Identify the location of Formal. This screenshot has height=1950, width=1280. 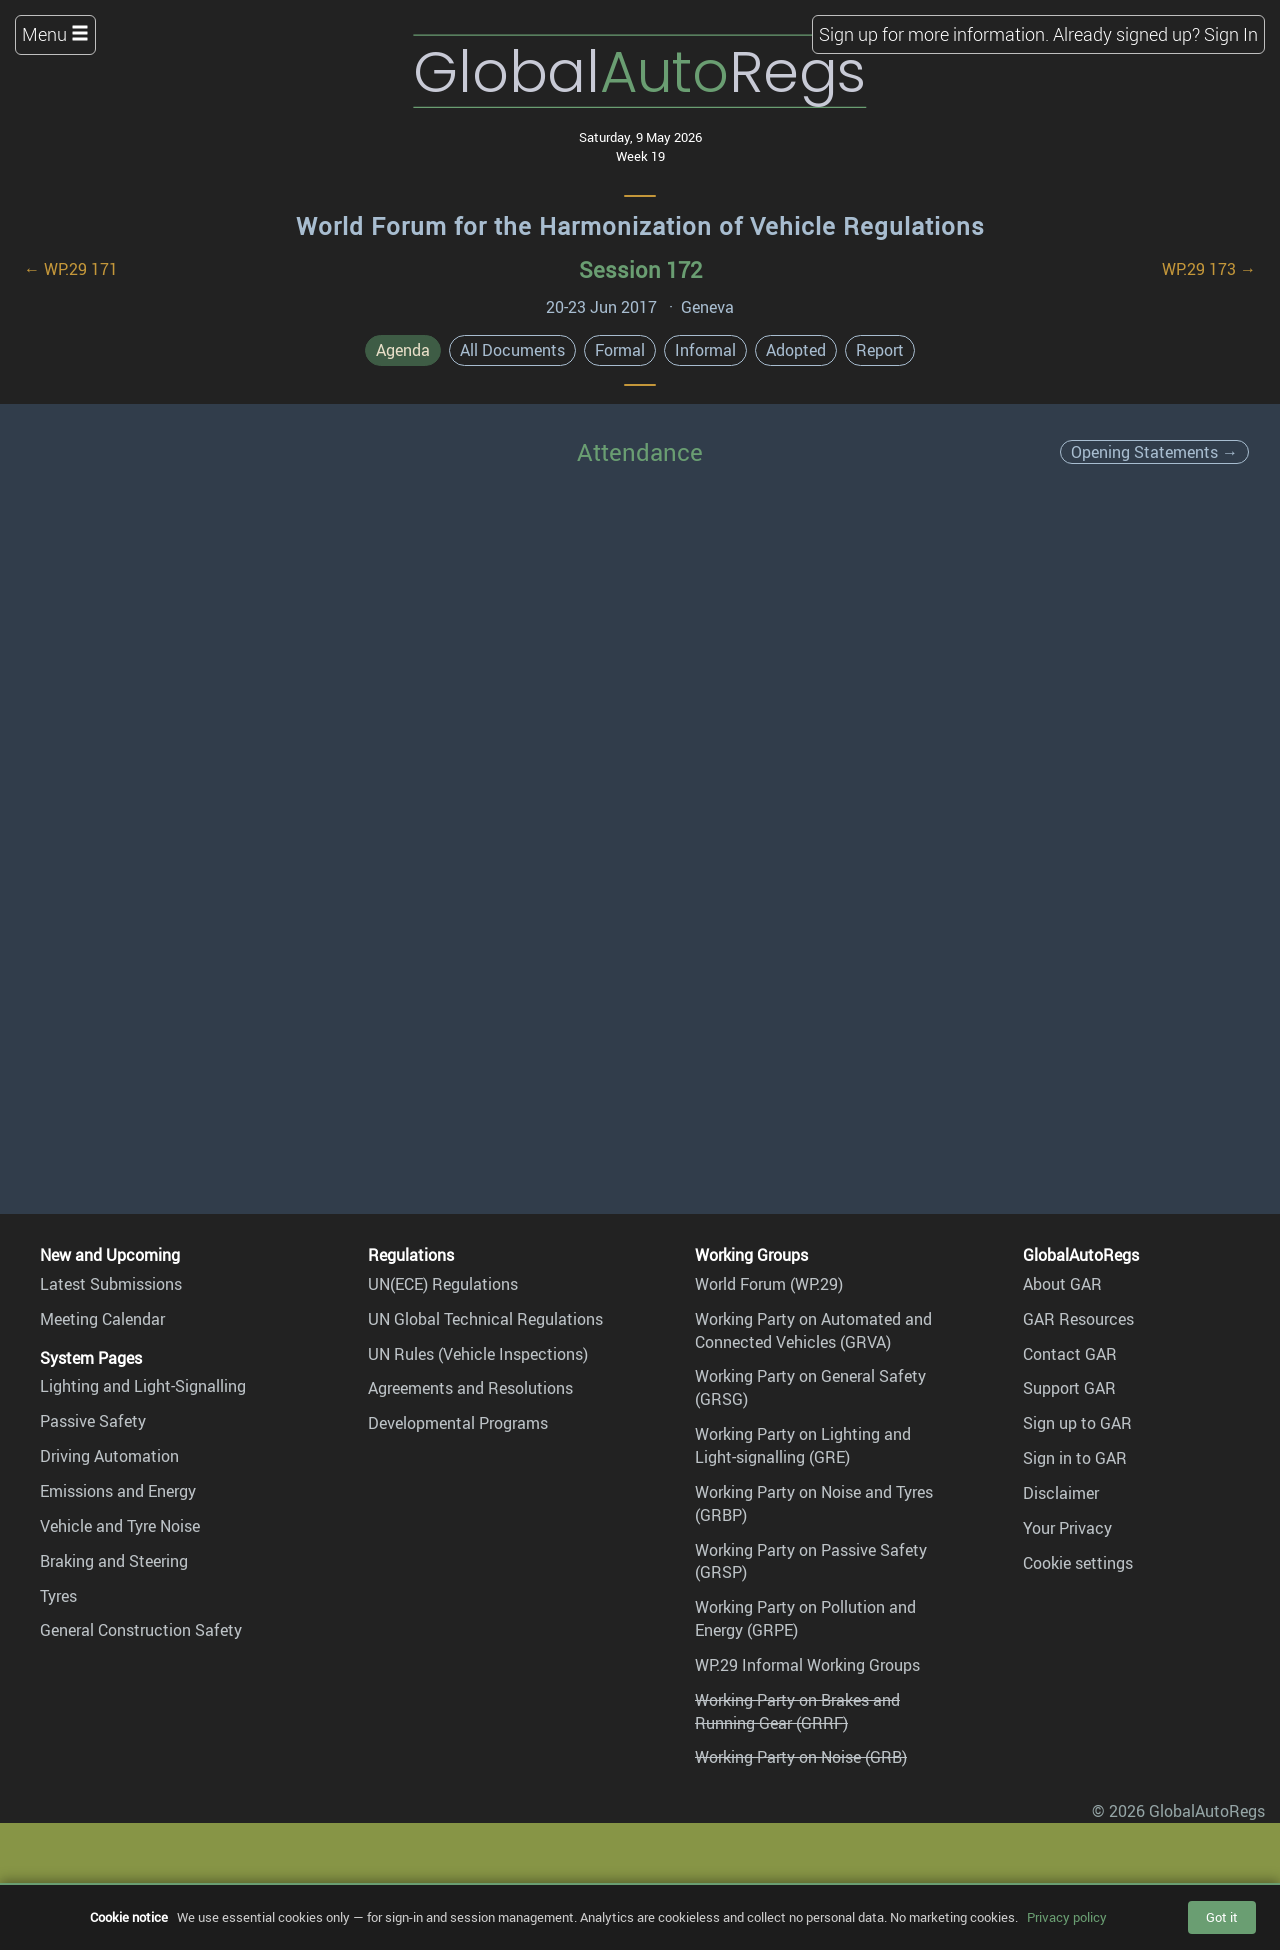
(620, 350).